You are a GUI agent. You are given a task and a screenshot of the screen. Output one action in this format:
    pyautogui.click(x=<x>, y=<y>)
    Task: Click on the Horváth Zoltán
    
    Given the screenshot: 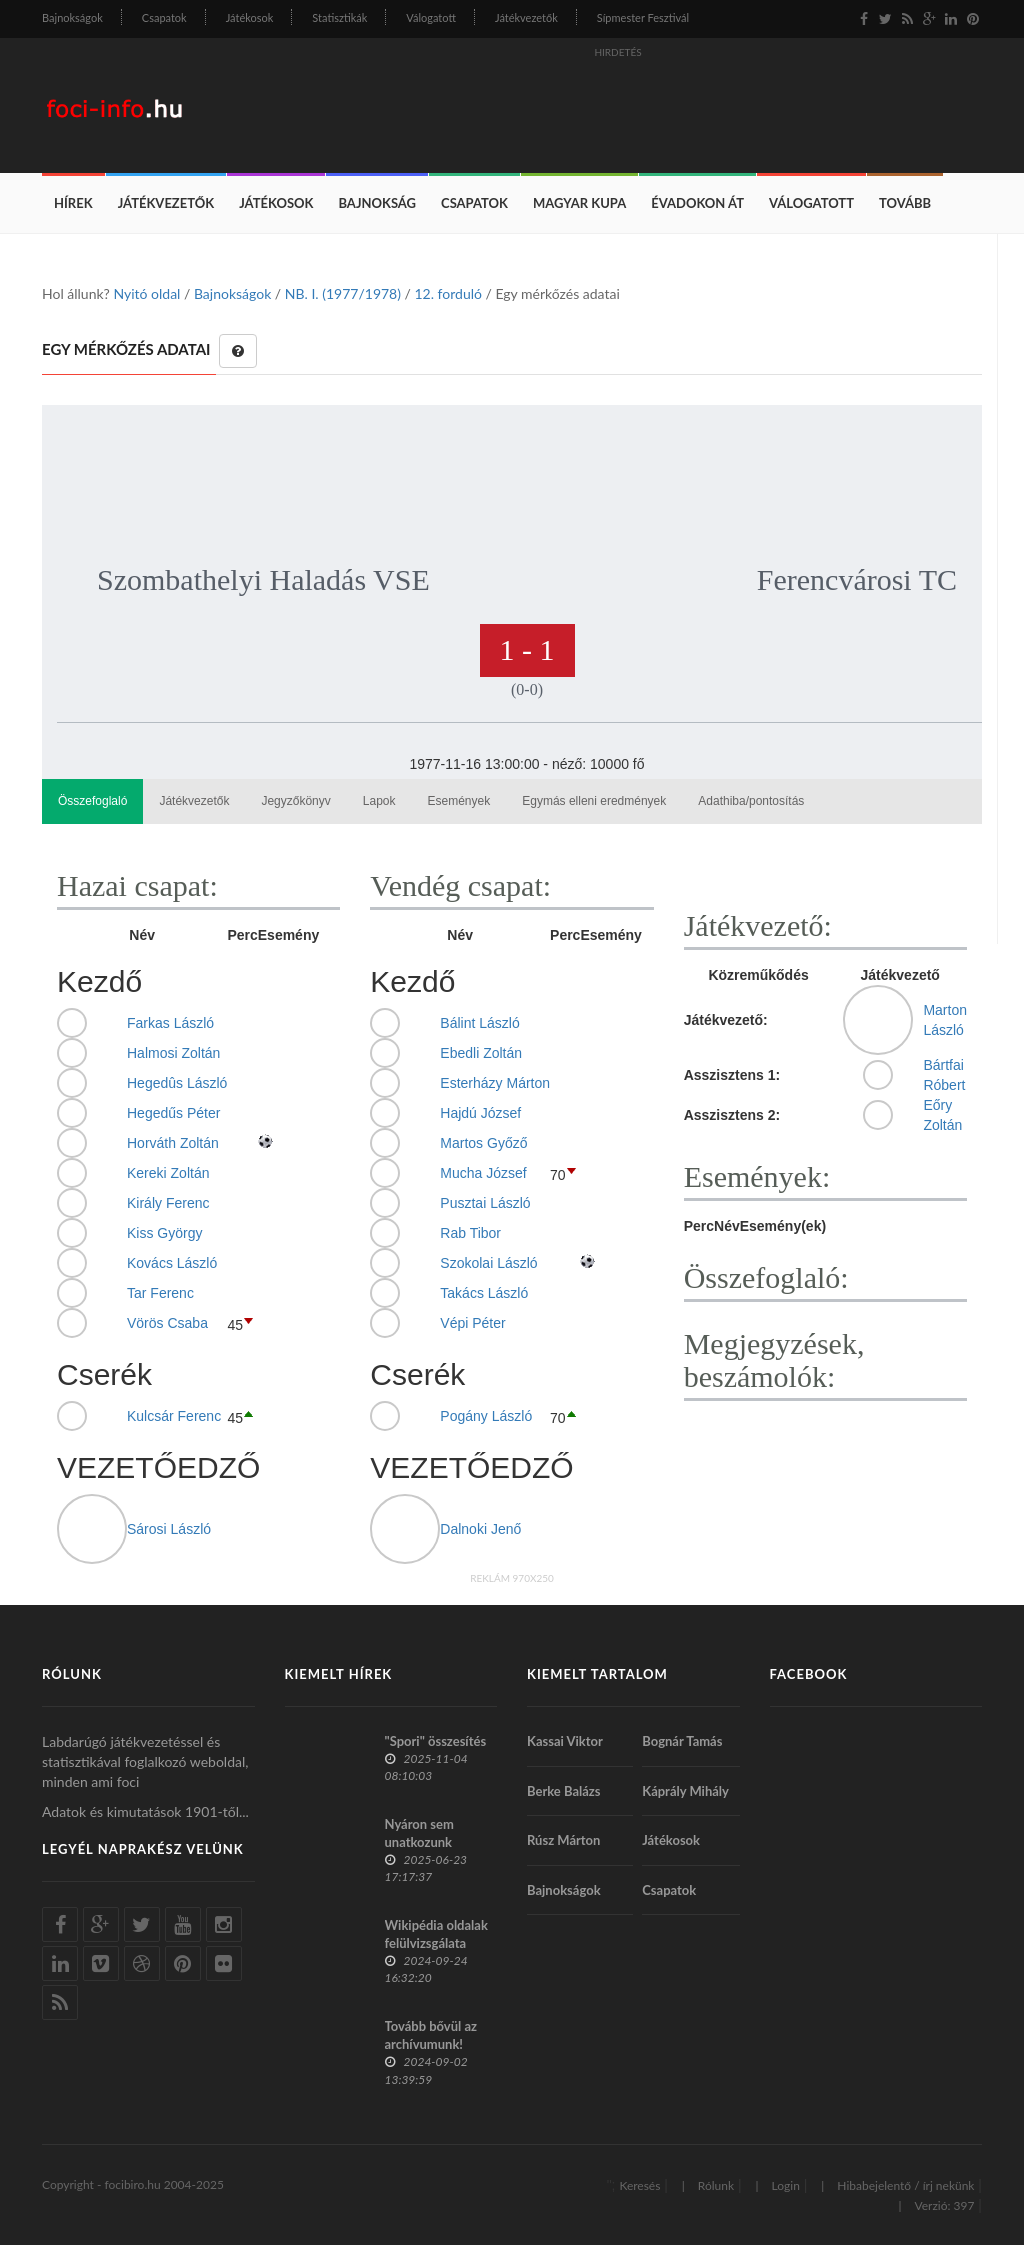 What is the action you would take?
    pyautogui.click(x=173, y=1143)
    